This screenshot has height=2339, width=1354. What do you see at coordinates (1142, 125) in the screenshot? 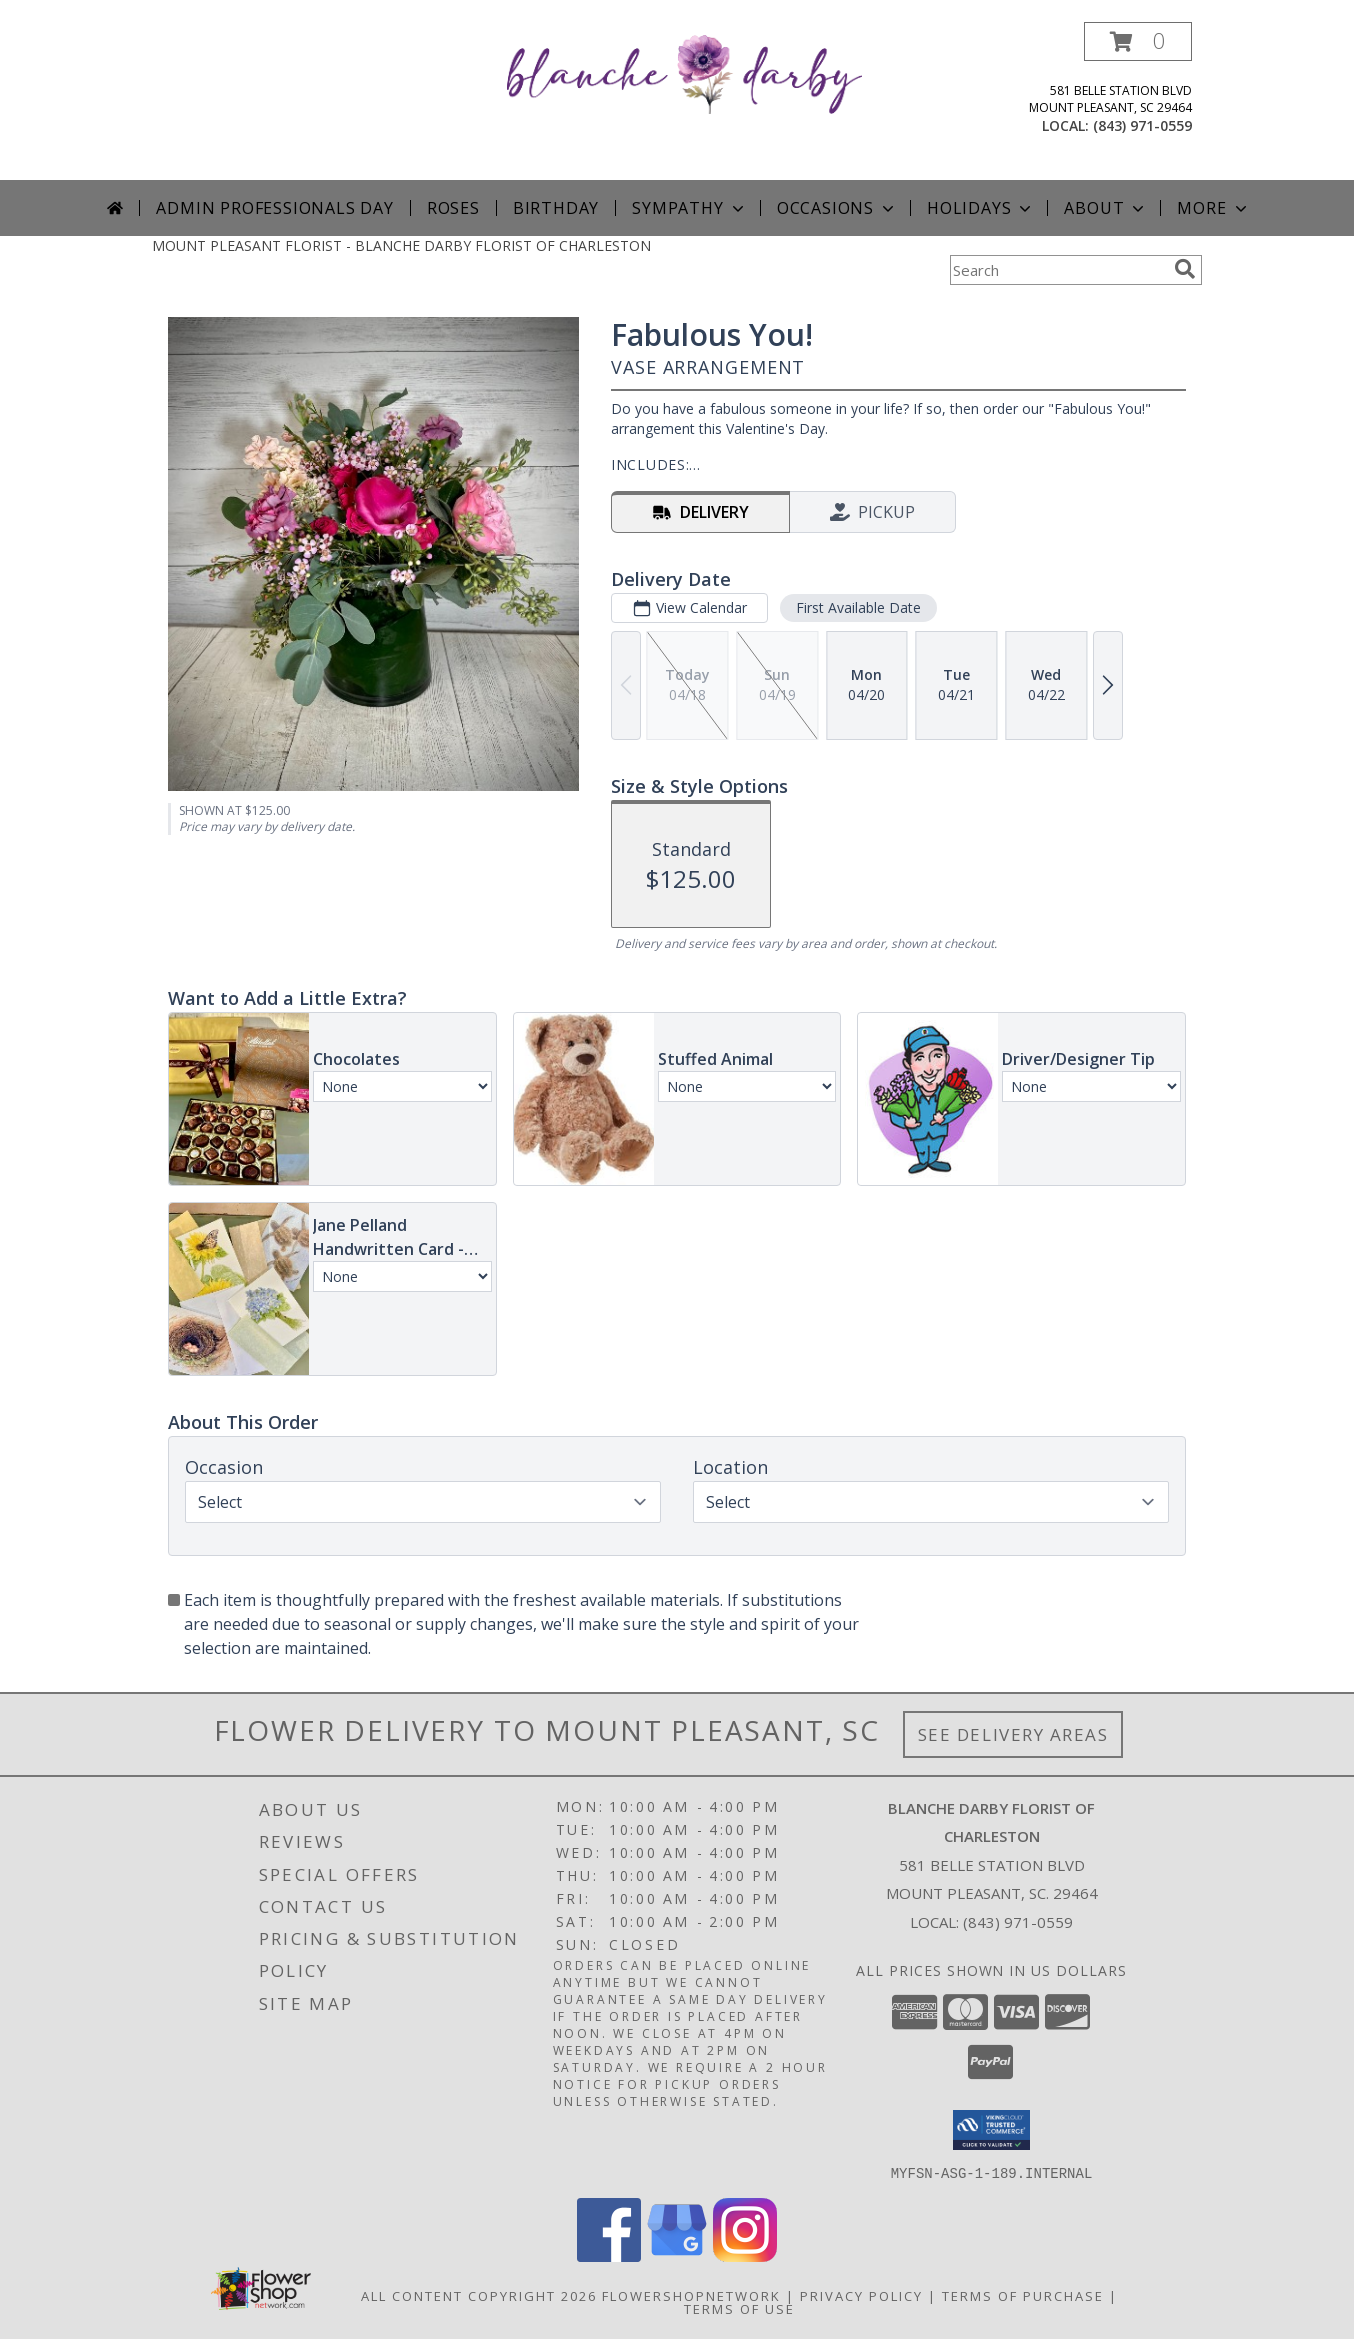
I see `(843) 971-0559 [Call local number: +1-843-971-0559]` at bounding box center [1142, 125].